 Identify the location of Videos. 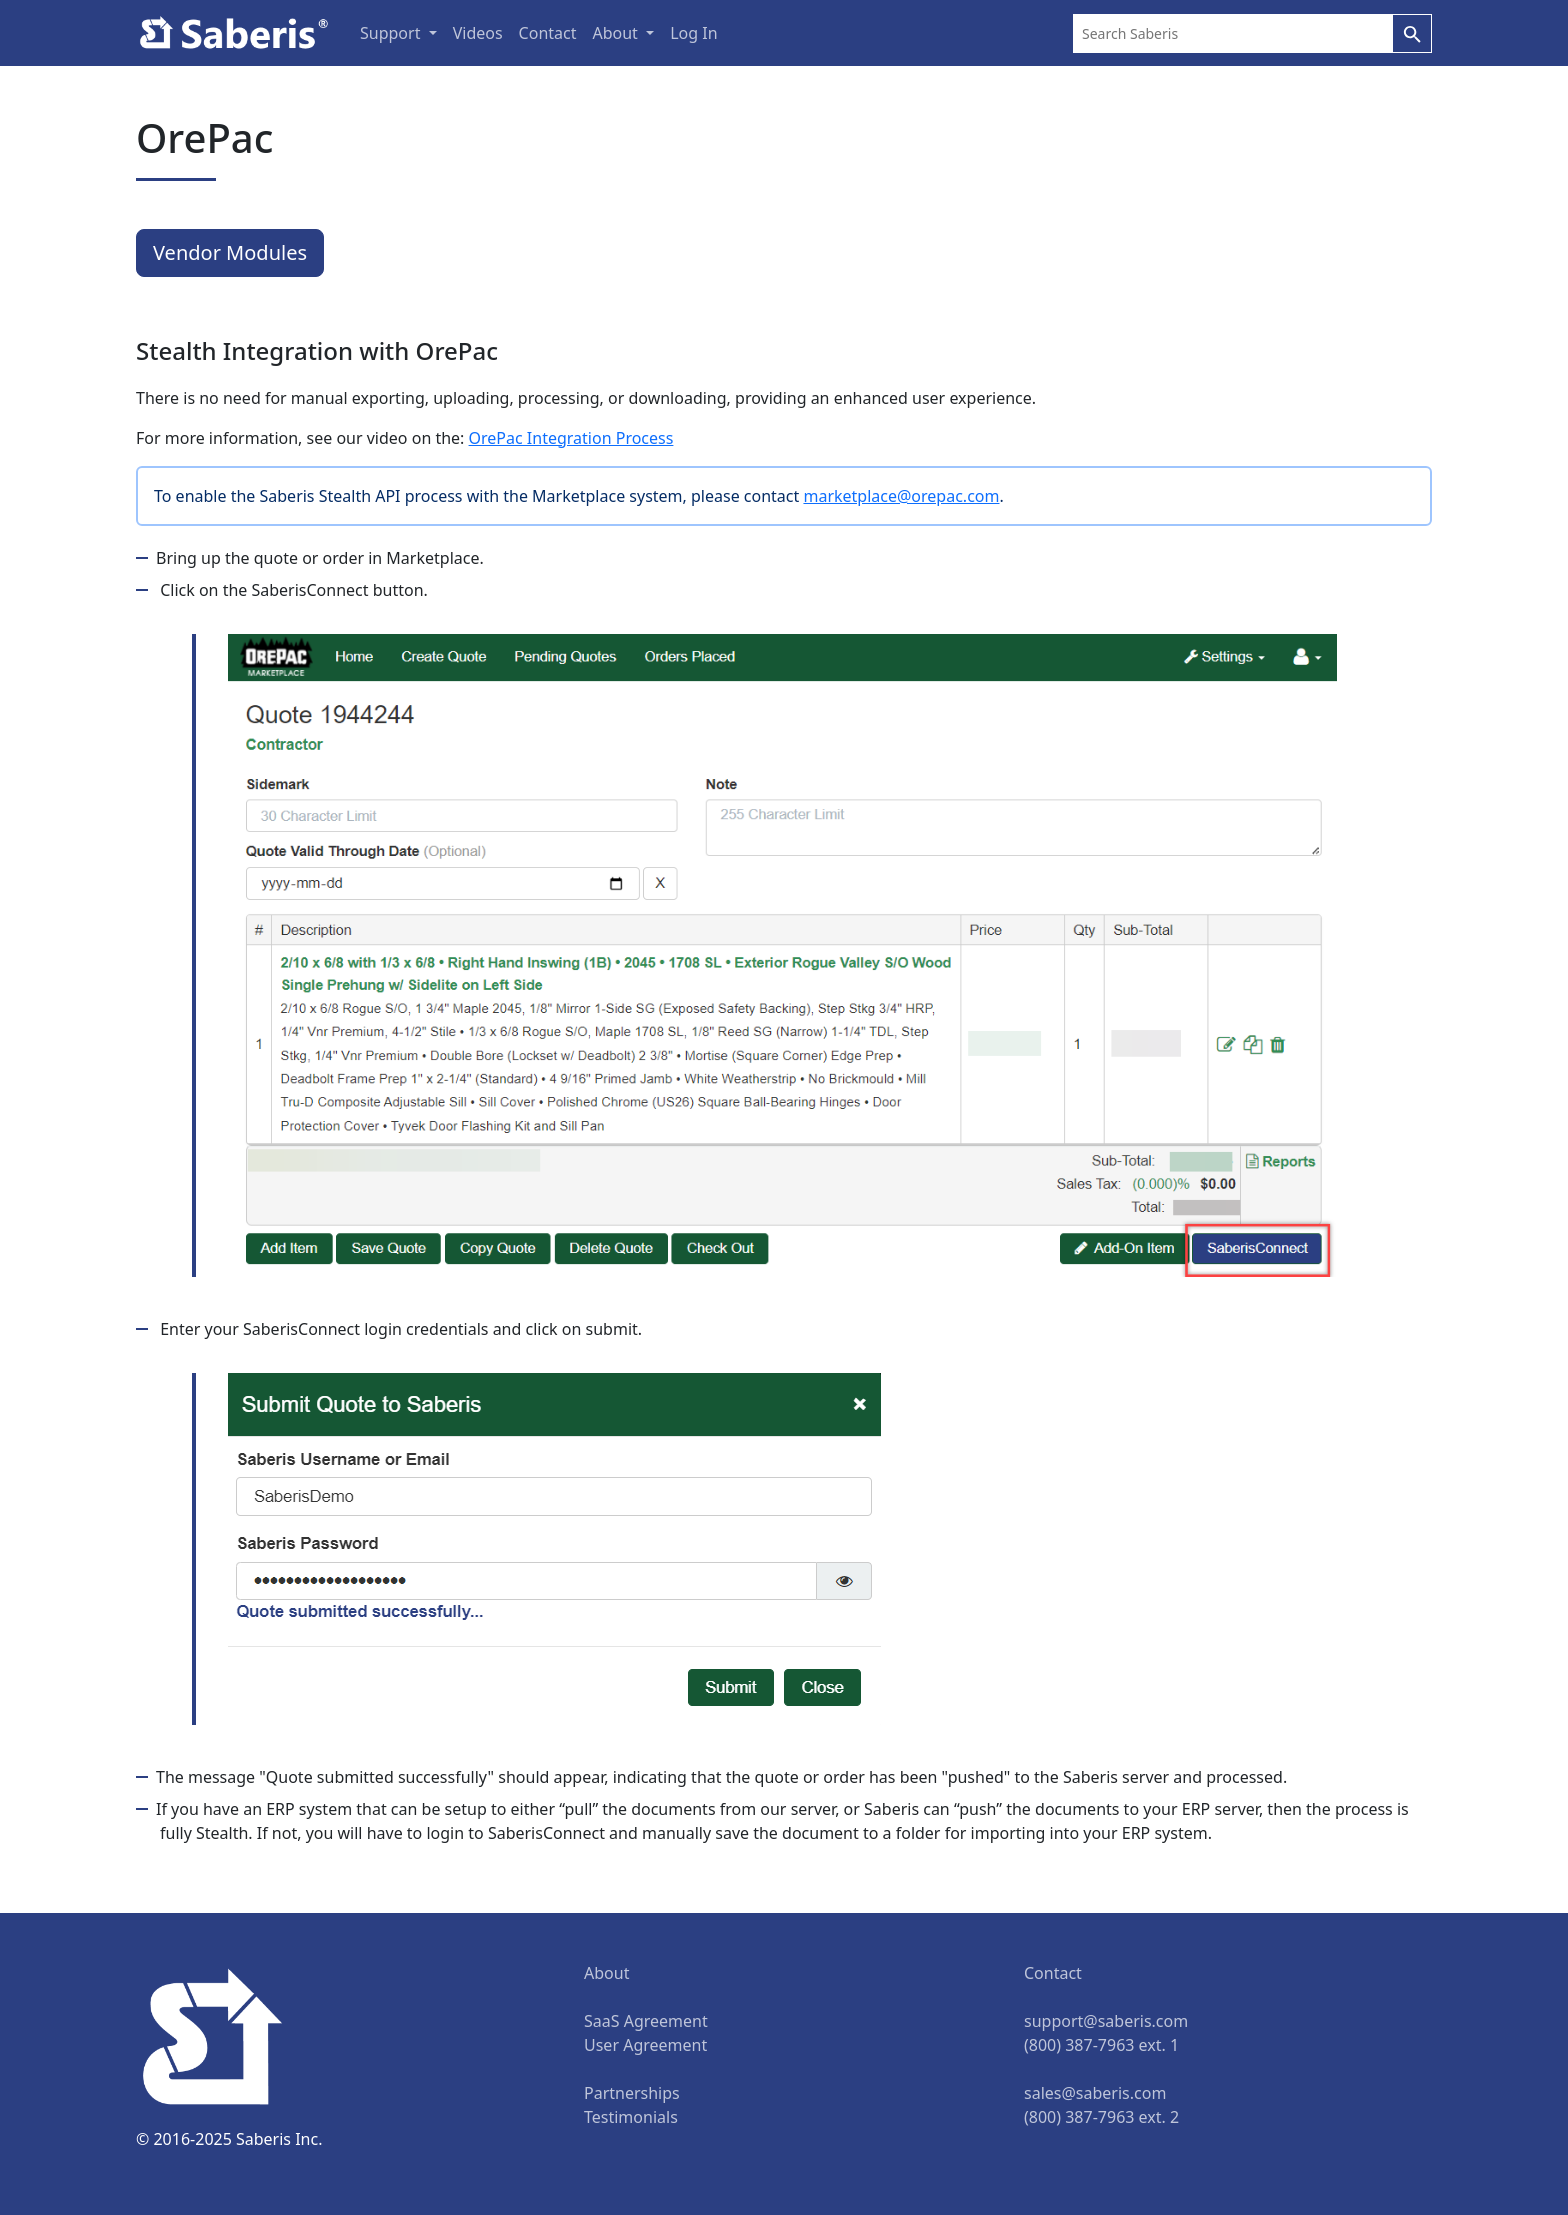
(478, 33).